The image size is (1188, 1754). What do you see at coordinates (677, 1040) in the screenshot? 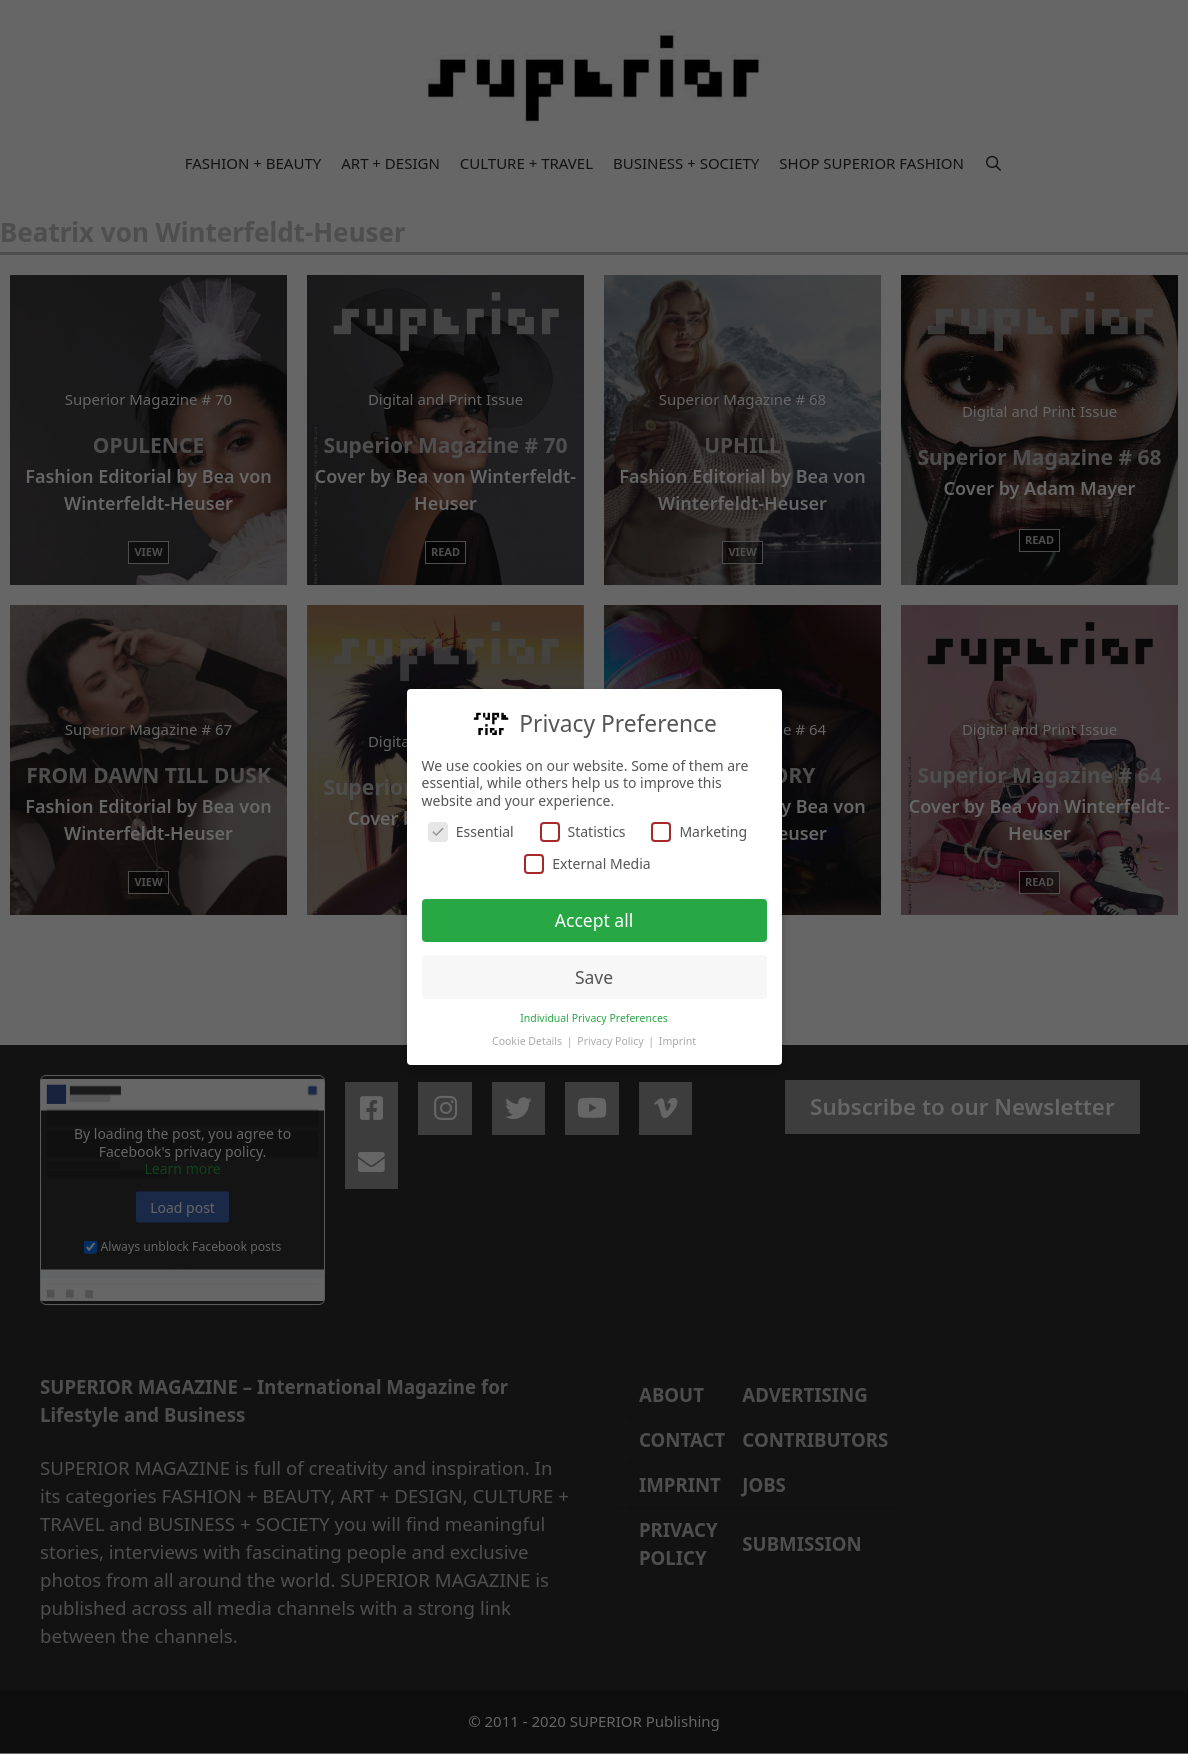
I see `Imprint [button]` at bounding box center [677, 1040].